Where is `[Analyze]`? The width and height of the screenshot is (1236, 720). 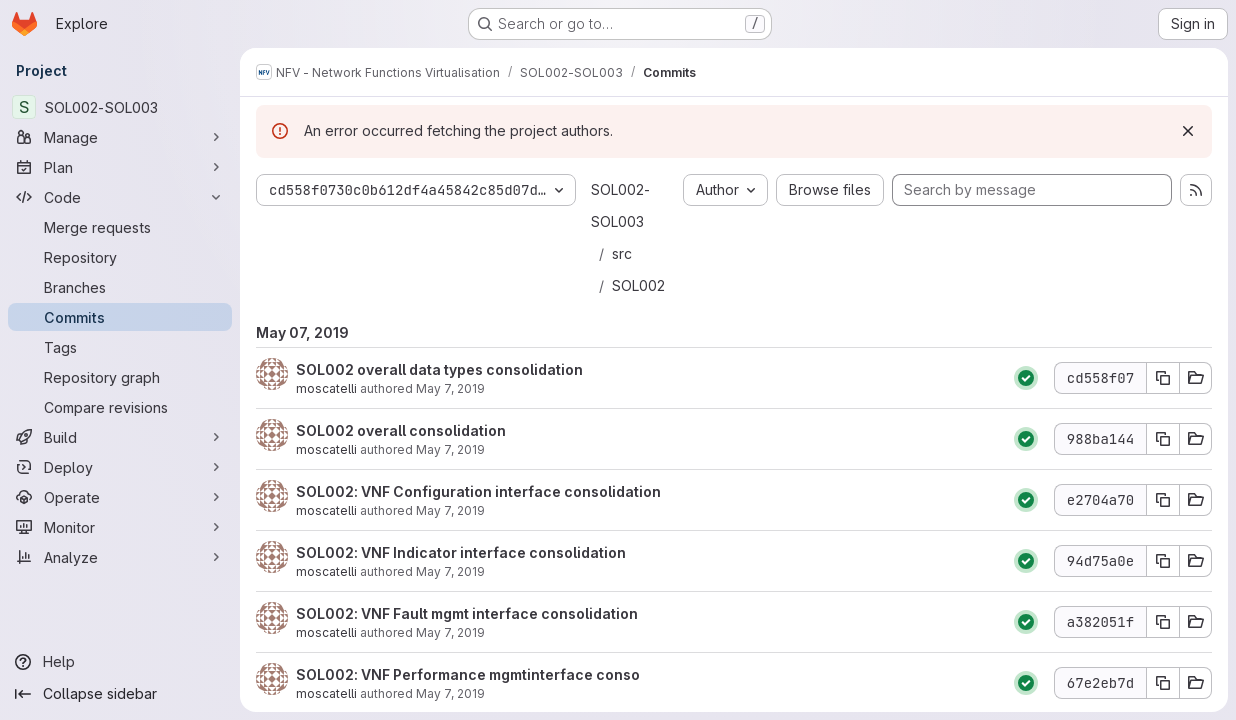
[Analyze] is located at coordinates (120, 557).